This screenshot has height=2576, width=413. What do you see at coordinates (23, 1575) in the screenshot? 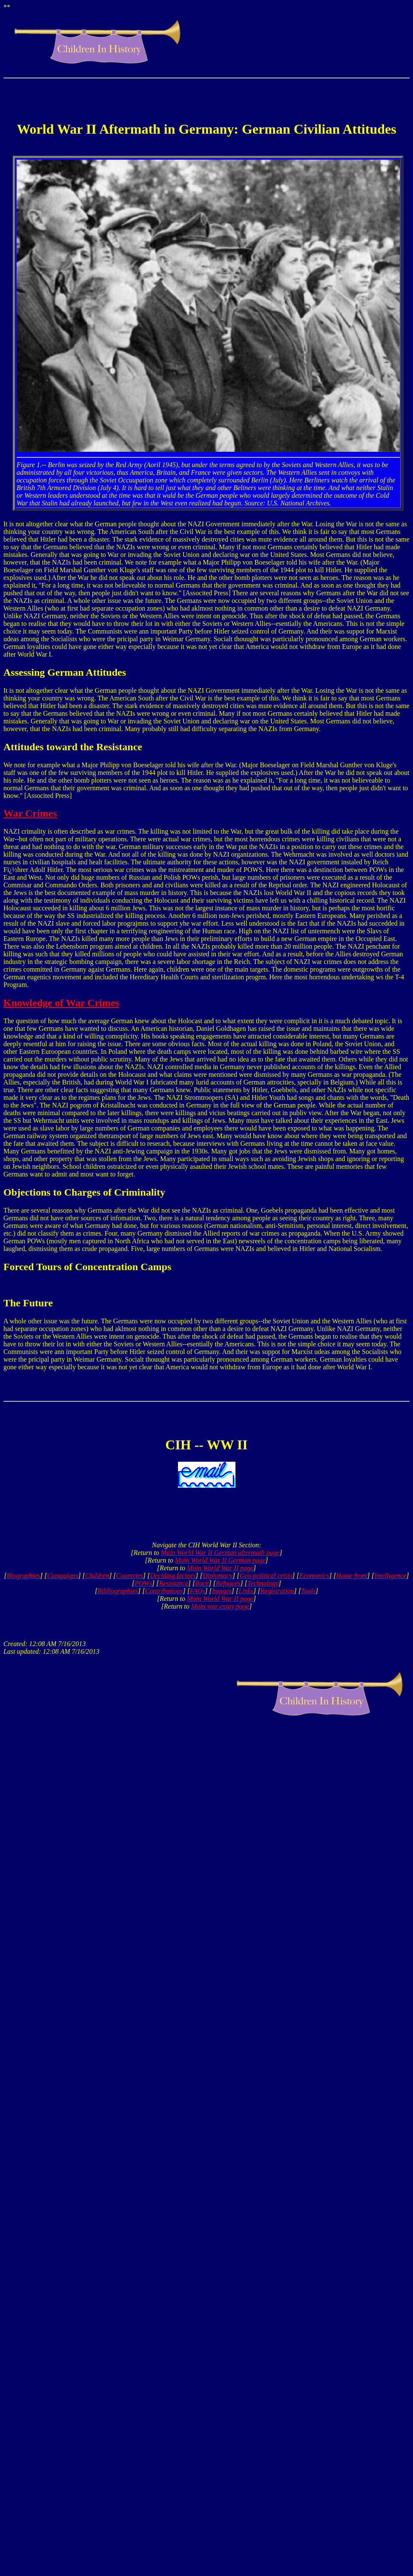
I see `Biographies` at bounding box center [23, 1575].